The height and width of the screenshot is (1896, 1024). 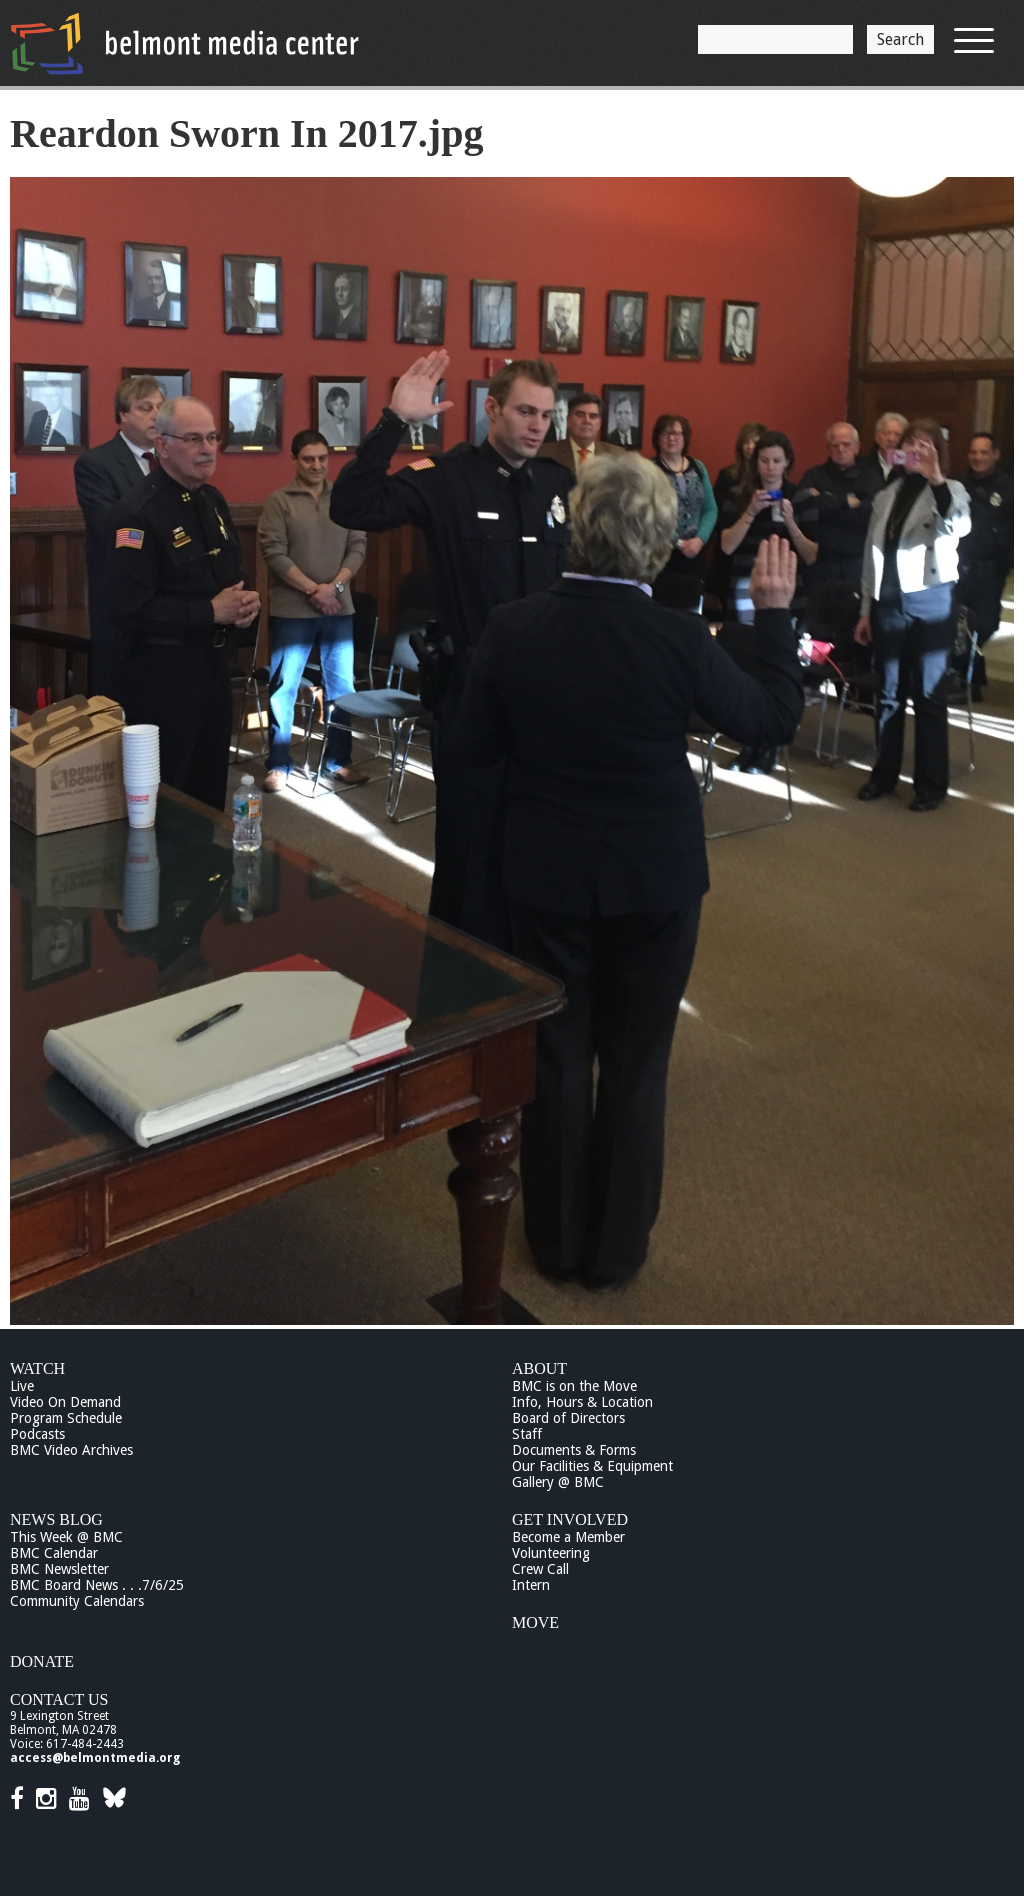 What do you see at coordinates (66, 1537) in the screenshot?
I see `This Week @ BMC` at bounding box center [66, 1537].